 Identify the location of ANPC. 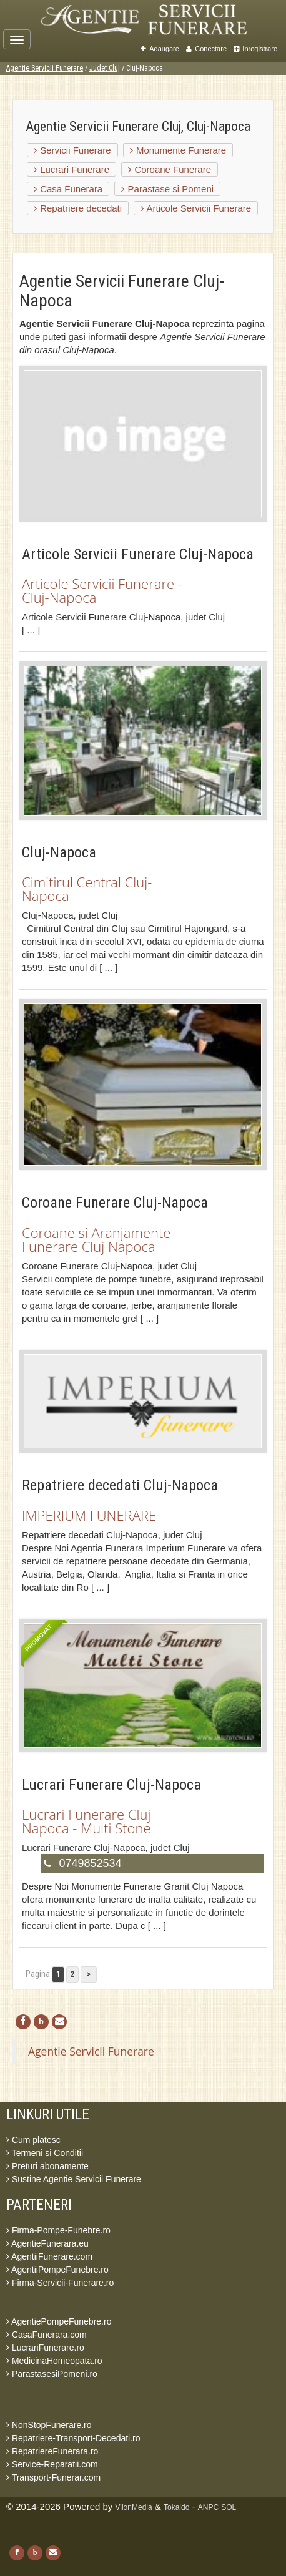
(208, 2507).